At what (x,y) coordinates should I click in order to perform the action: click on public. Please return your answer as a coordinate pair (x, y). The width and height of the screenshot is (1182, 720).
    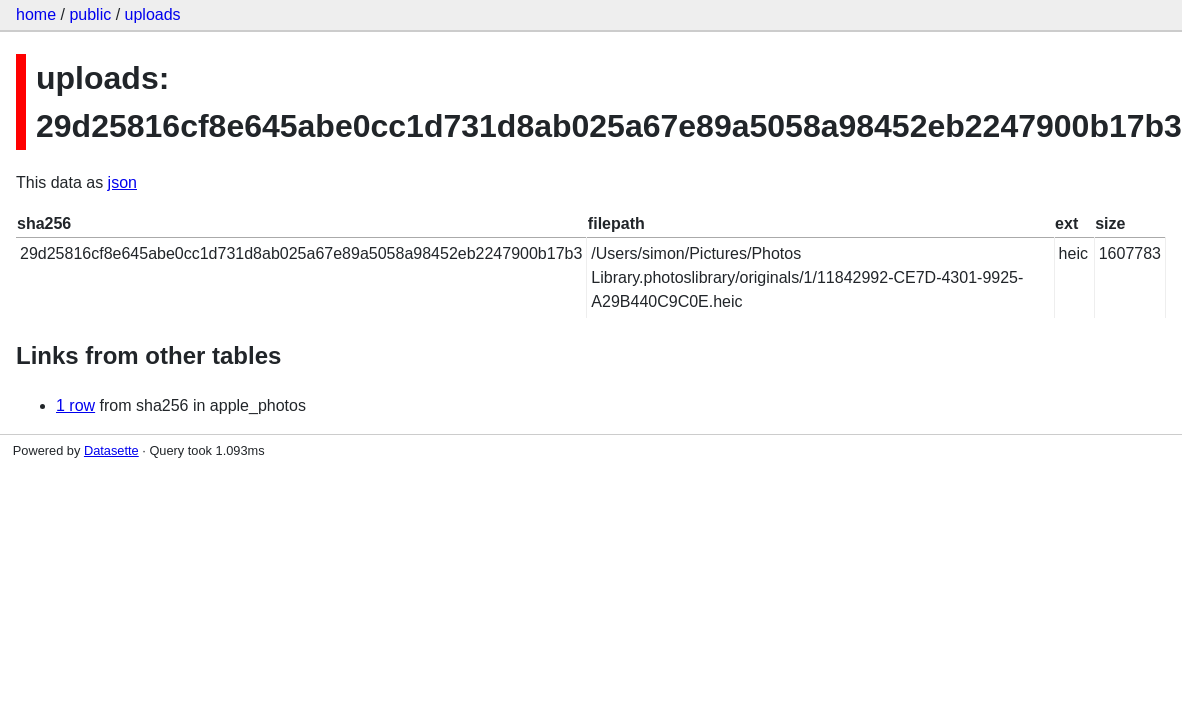
    Looking at the image, I should click on (90, 14).